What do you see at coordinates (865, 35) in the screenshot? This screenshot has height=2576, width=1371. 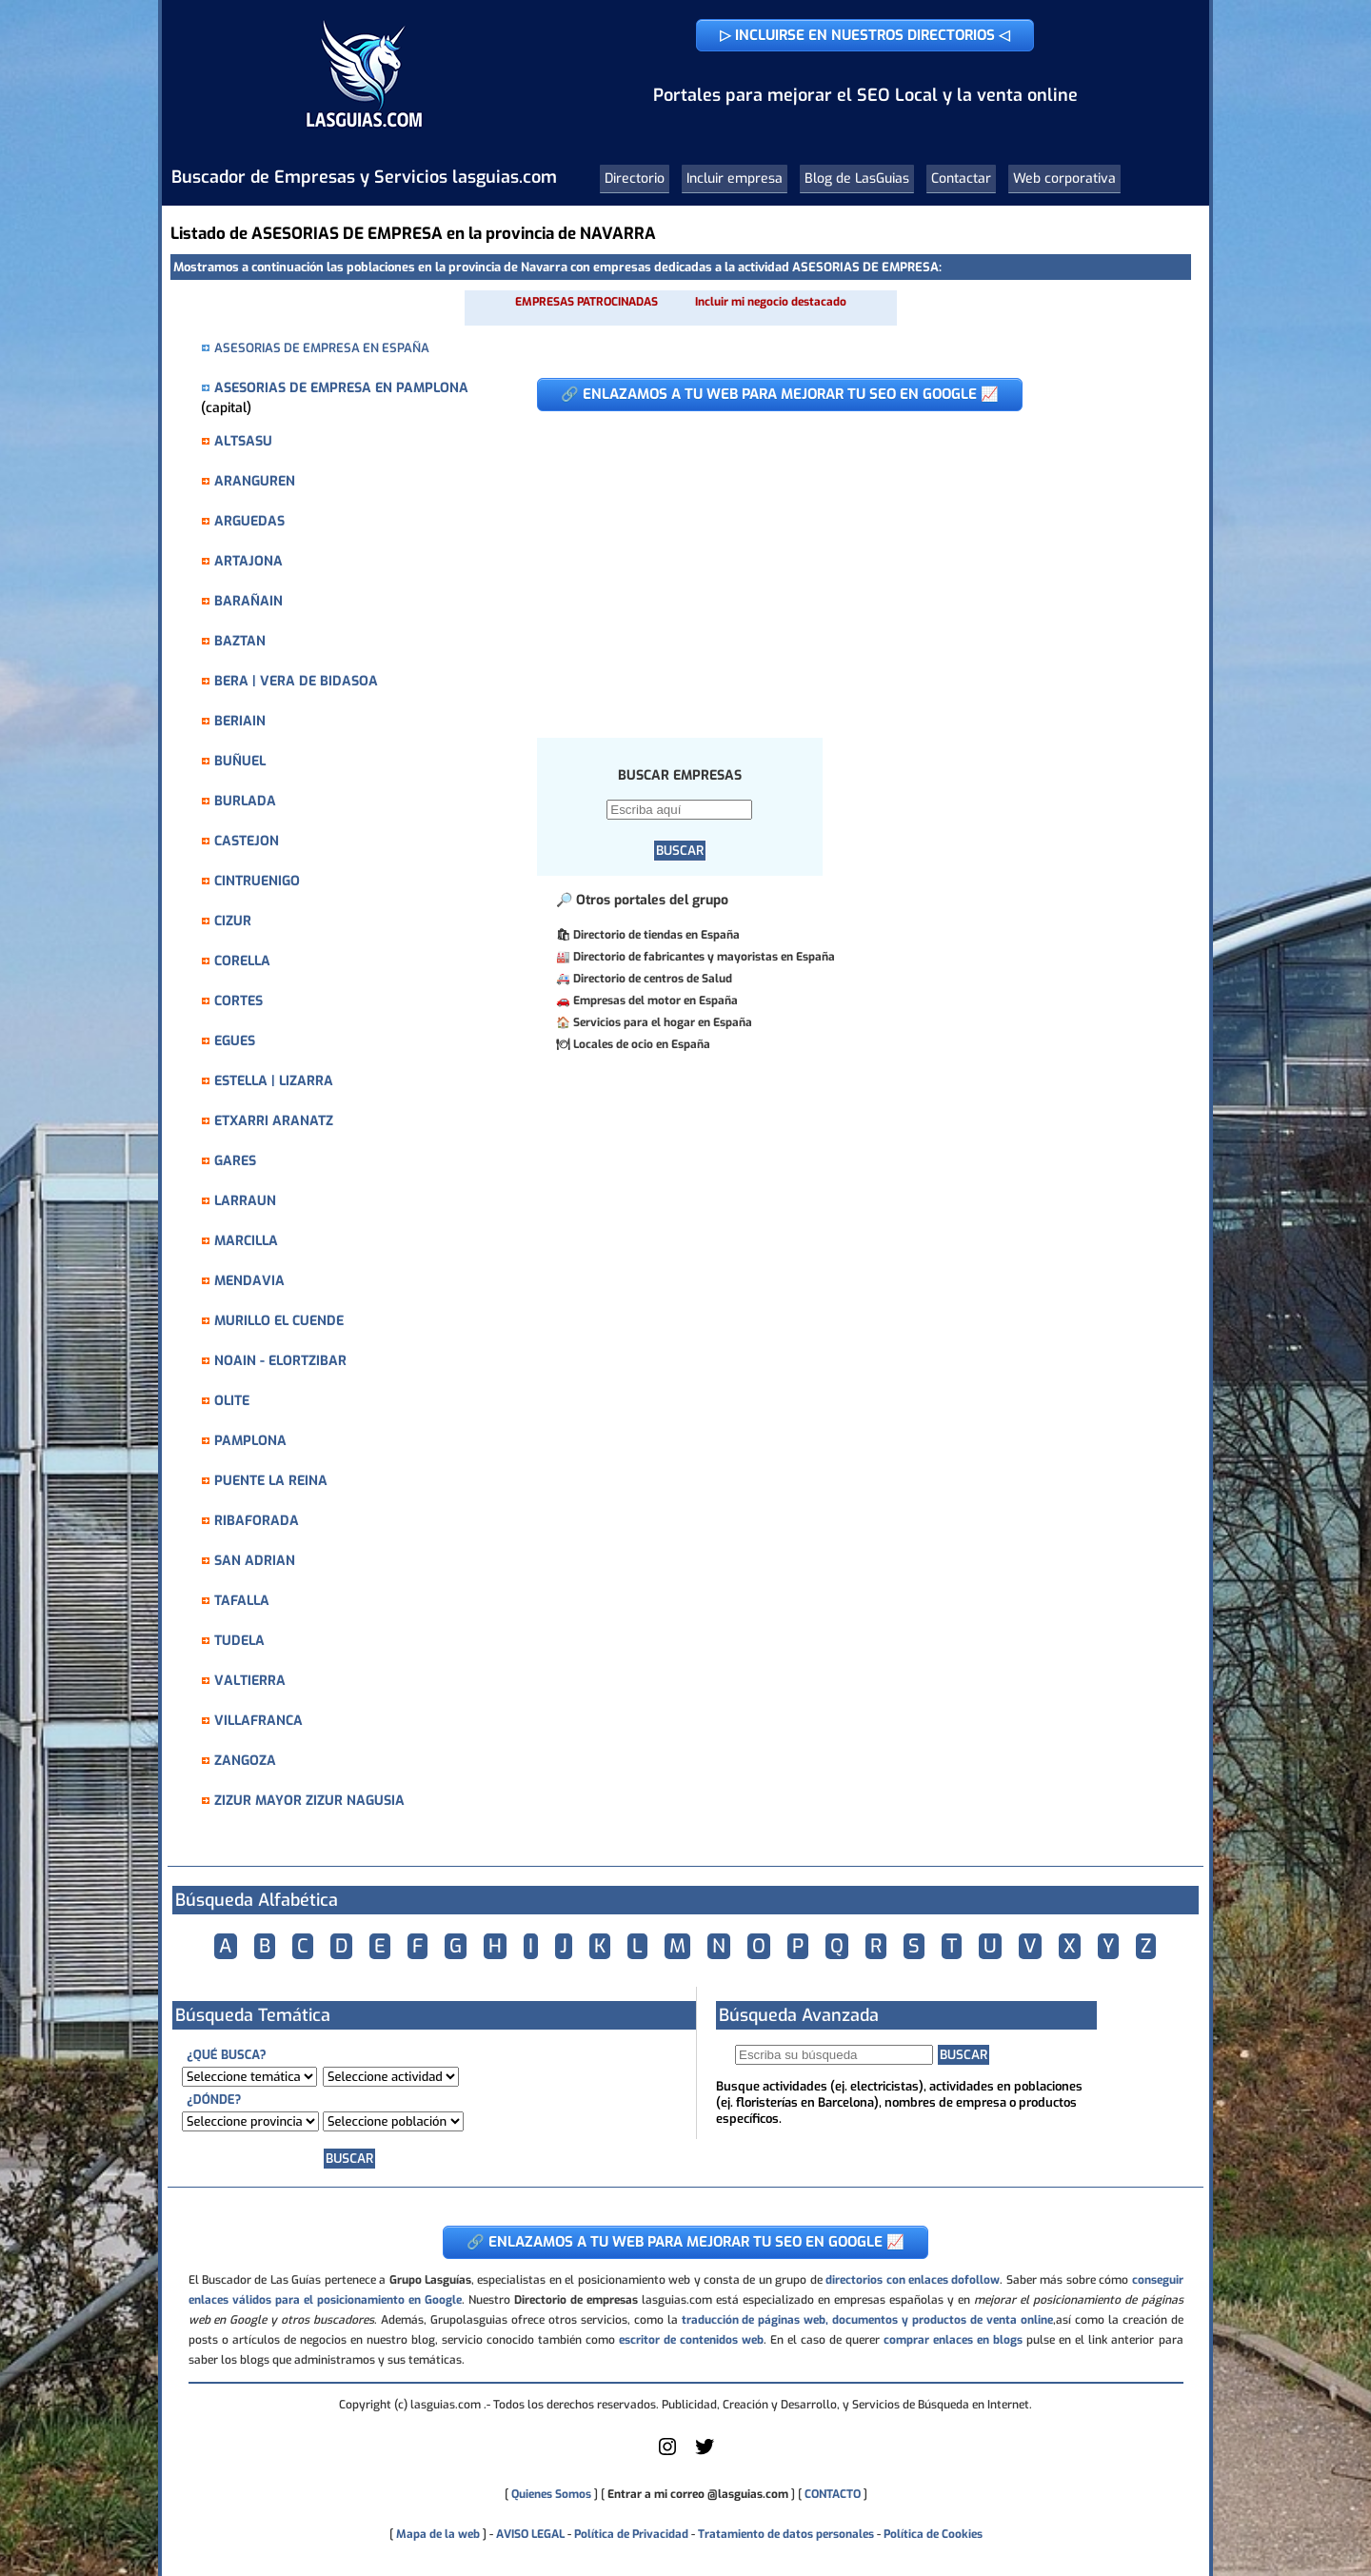 I see `▷ INCLUIRSE EN NUESTROS DIRECTORIOS ◁` at bounding box center [865, 35].